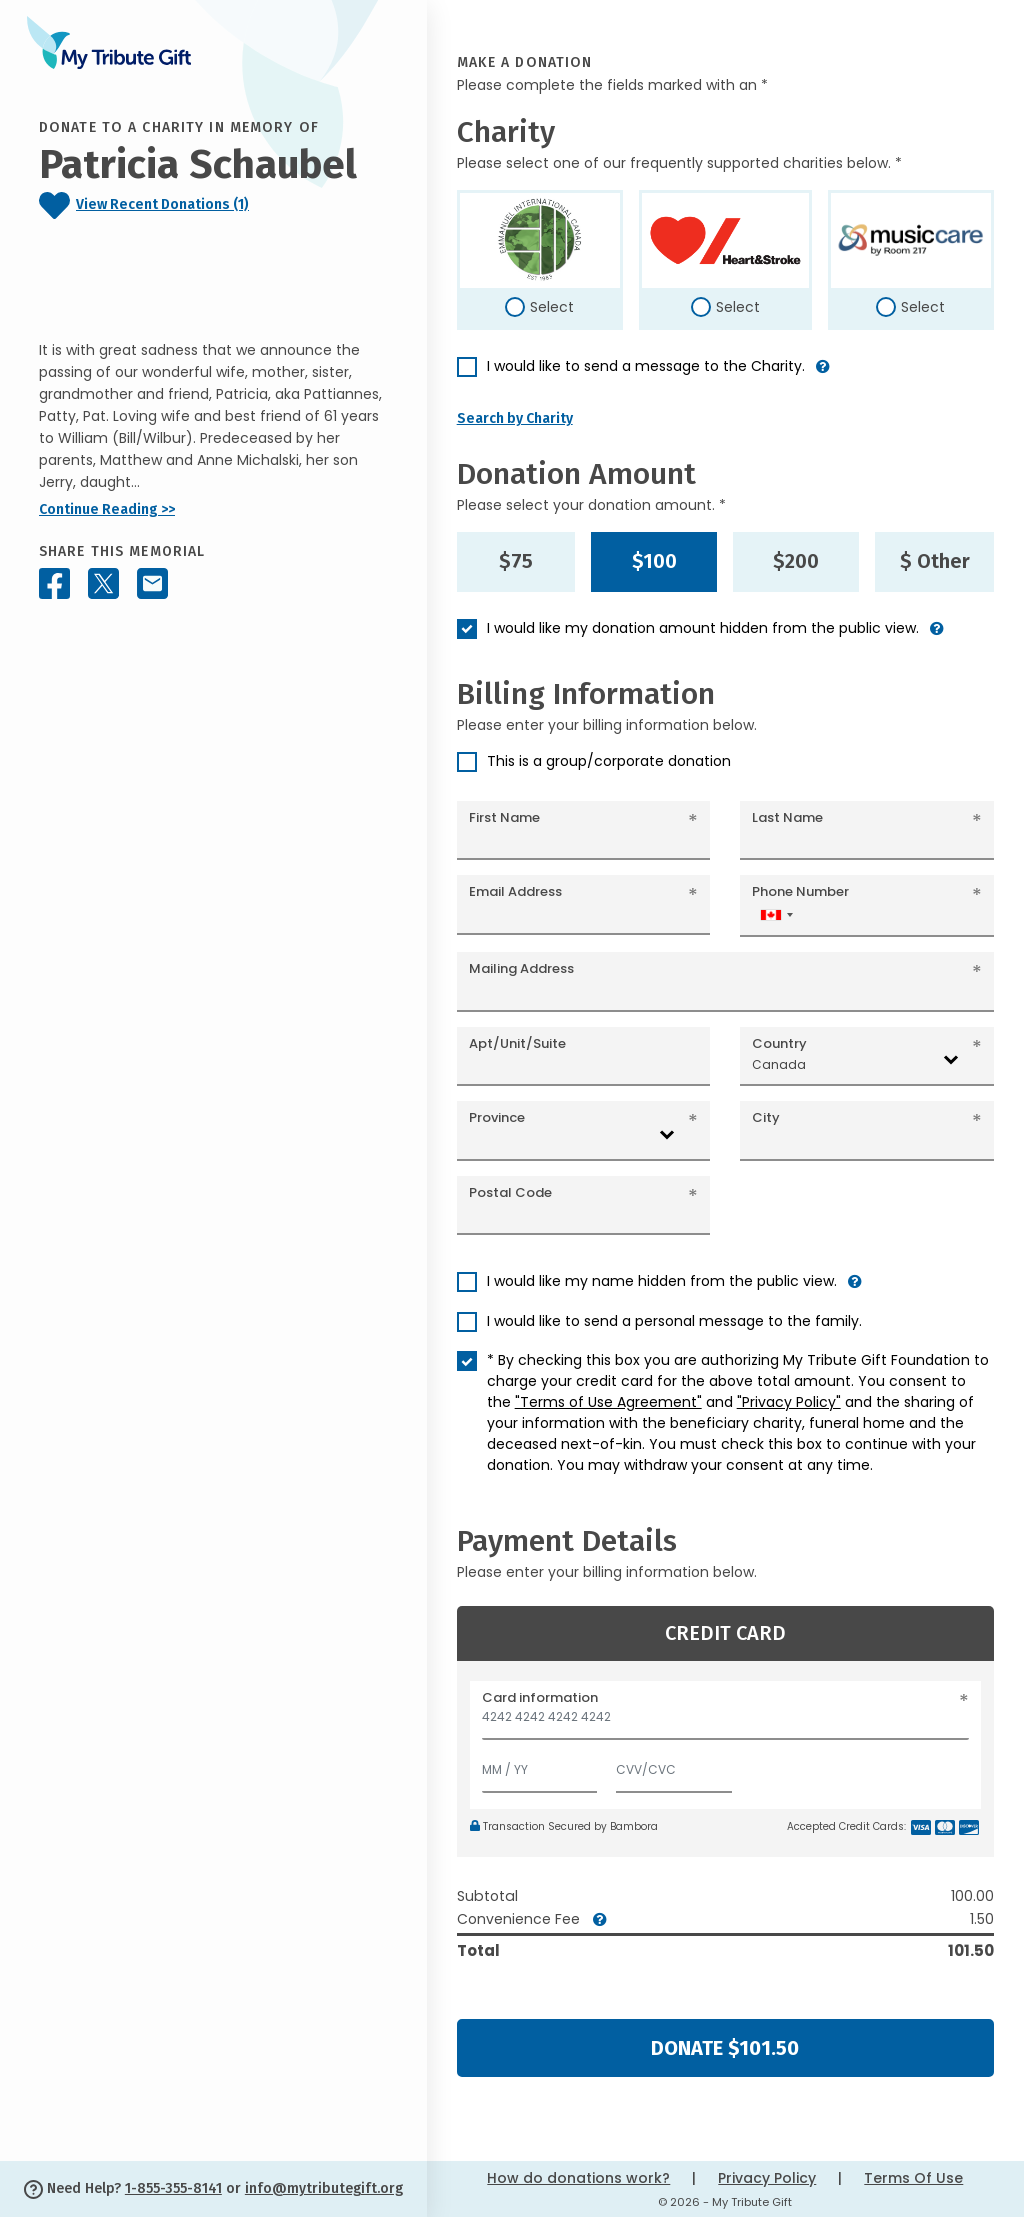  I want to click on I would like my name hidden from the public view., so click(662, 1281).